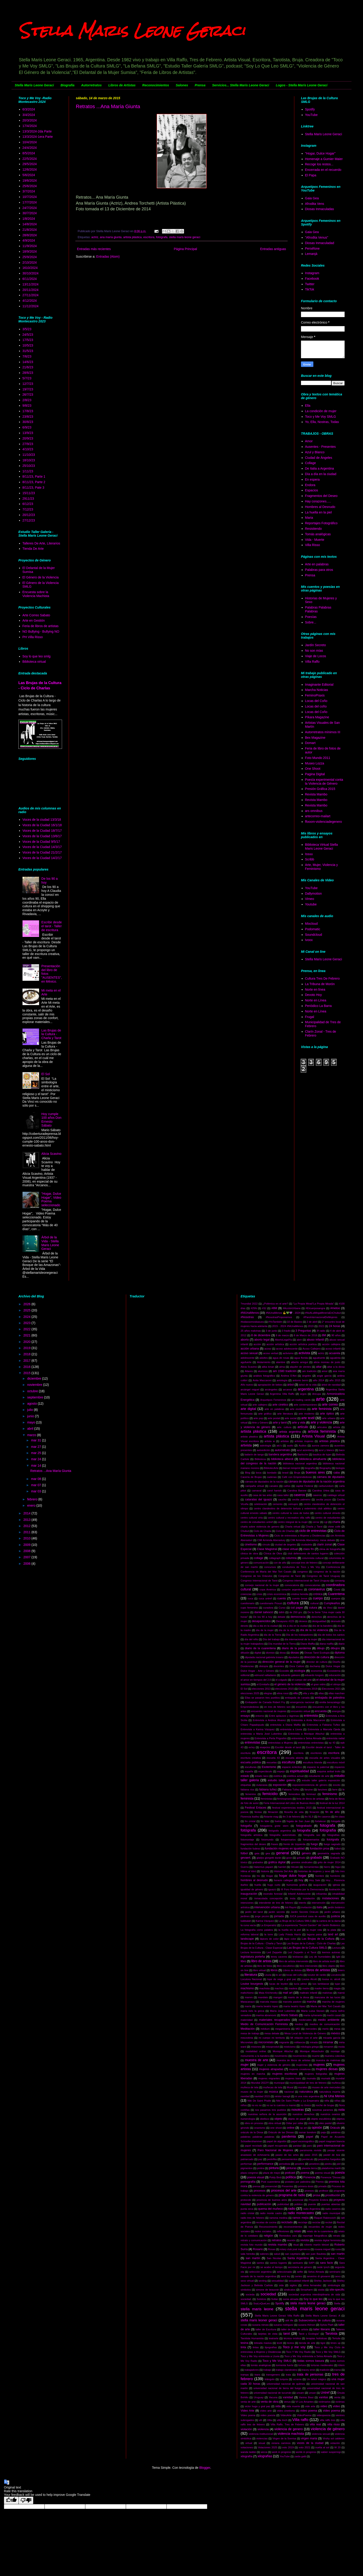 The image size is (363, 2576). What do you see at coordinates (264, 1965) in the screenshot?
I see `libro de fotos` at bounding box center [264, 1965].